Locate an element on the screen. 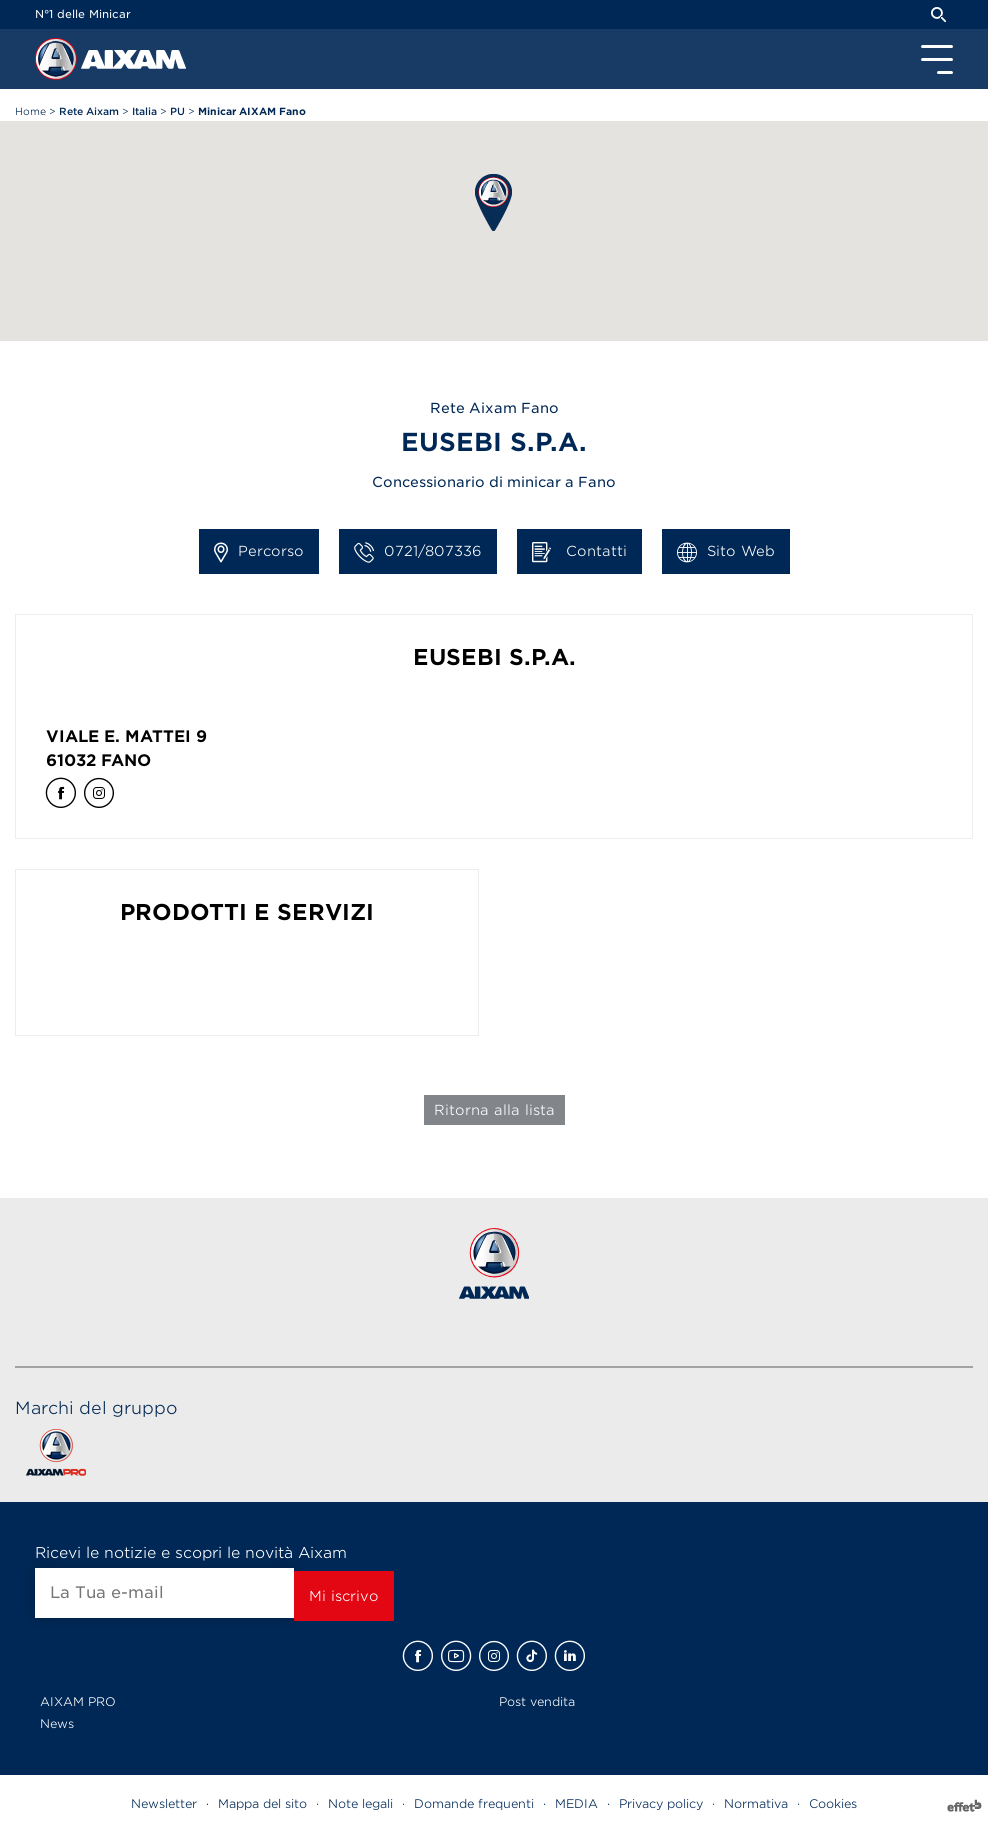 This screenshot has height=1823, width=988. Note legali is located at coordinates (360, 1803).